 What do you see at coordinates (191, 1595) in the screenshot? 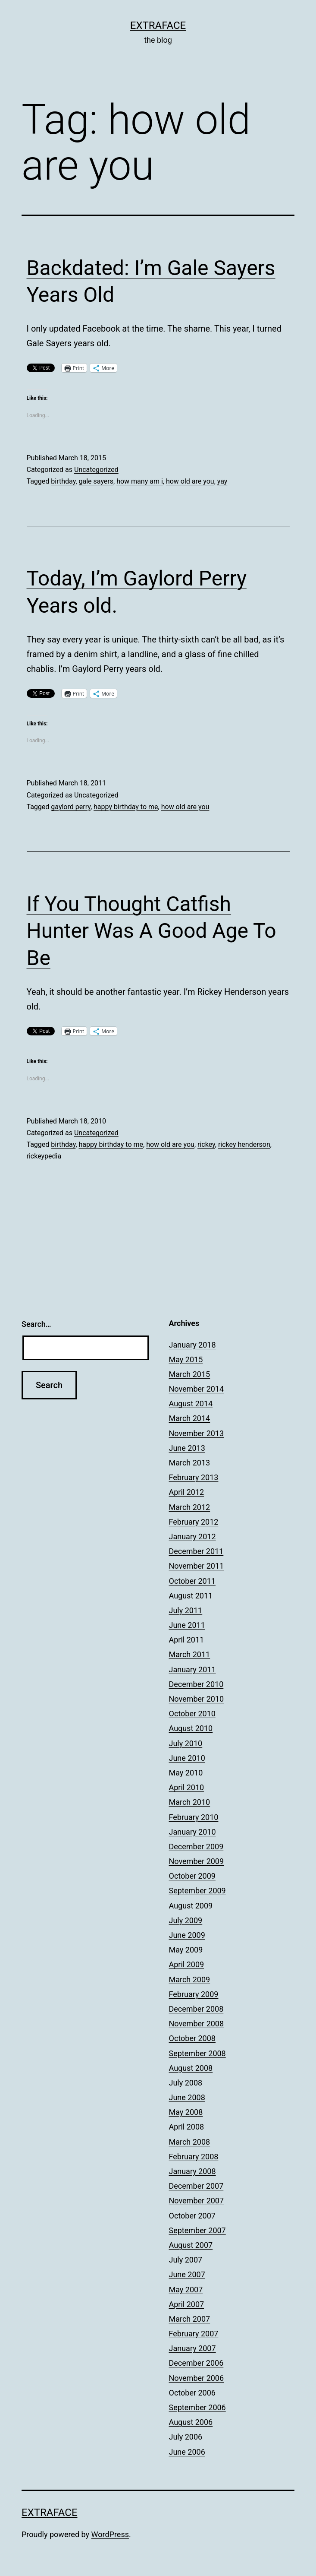
I see `August 2011` at bounding box center [191, 1595].